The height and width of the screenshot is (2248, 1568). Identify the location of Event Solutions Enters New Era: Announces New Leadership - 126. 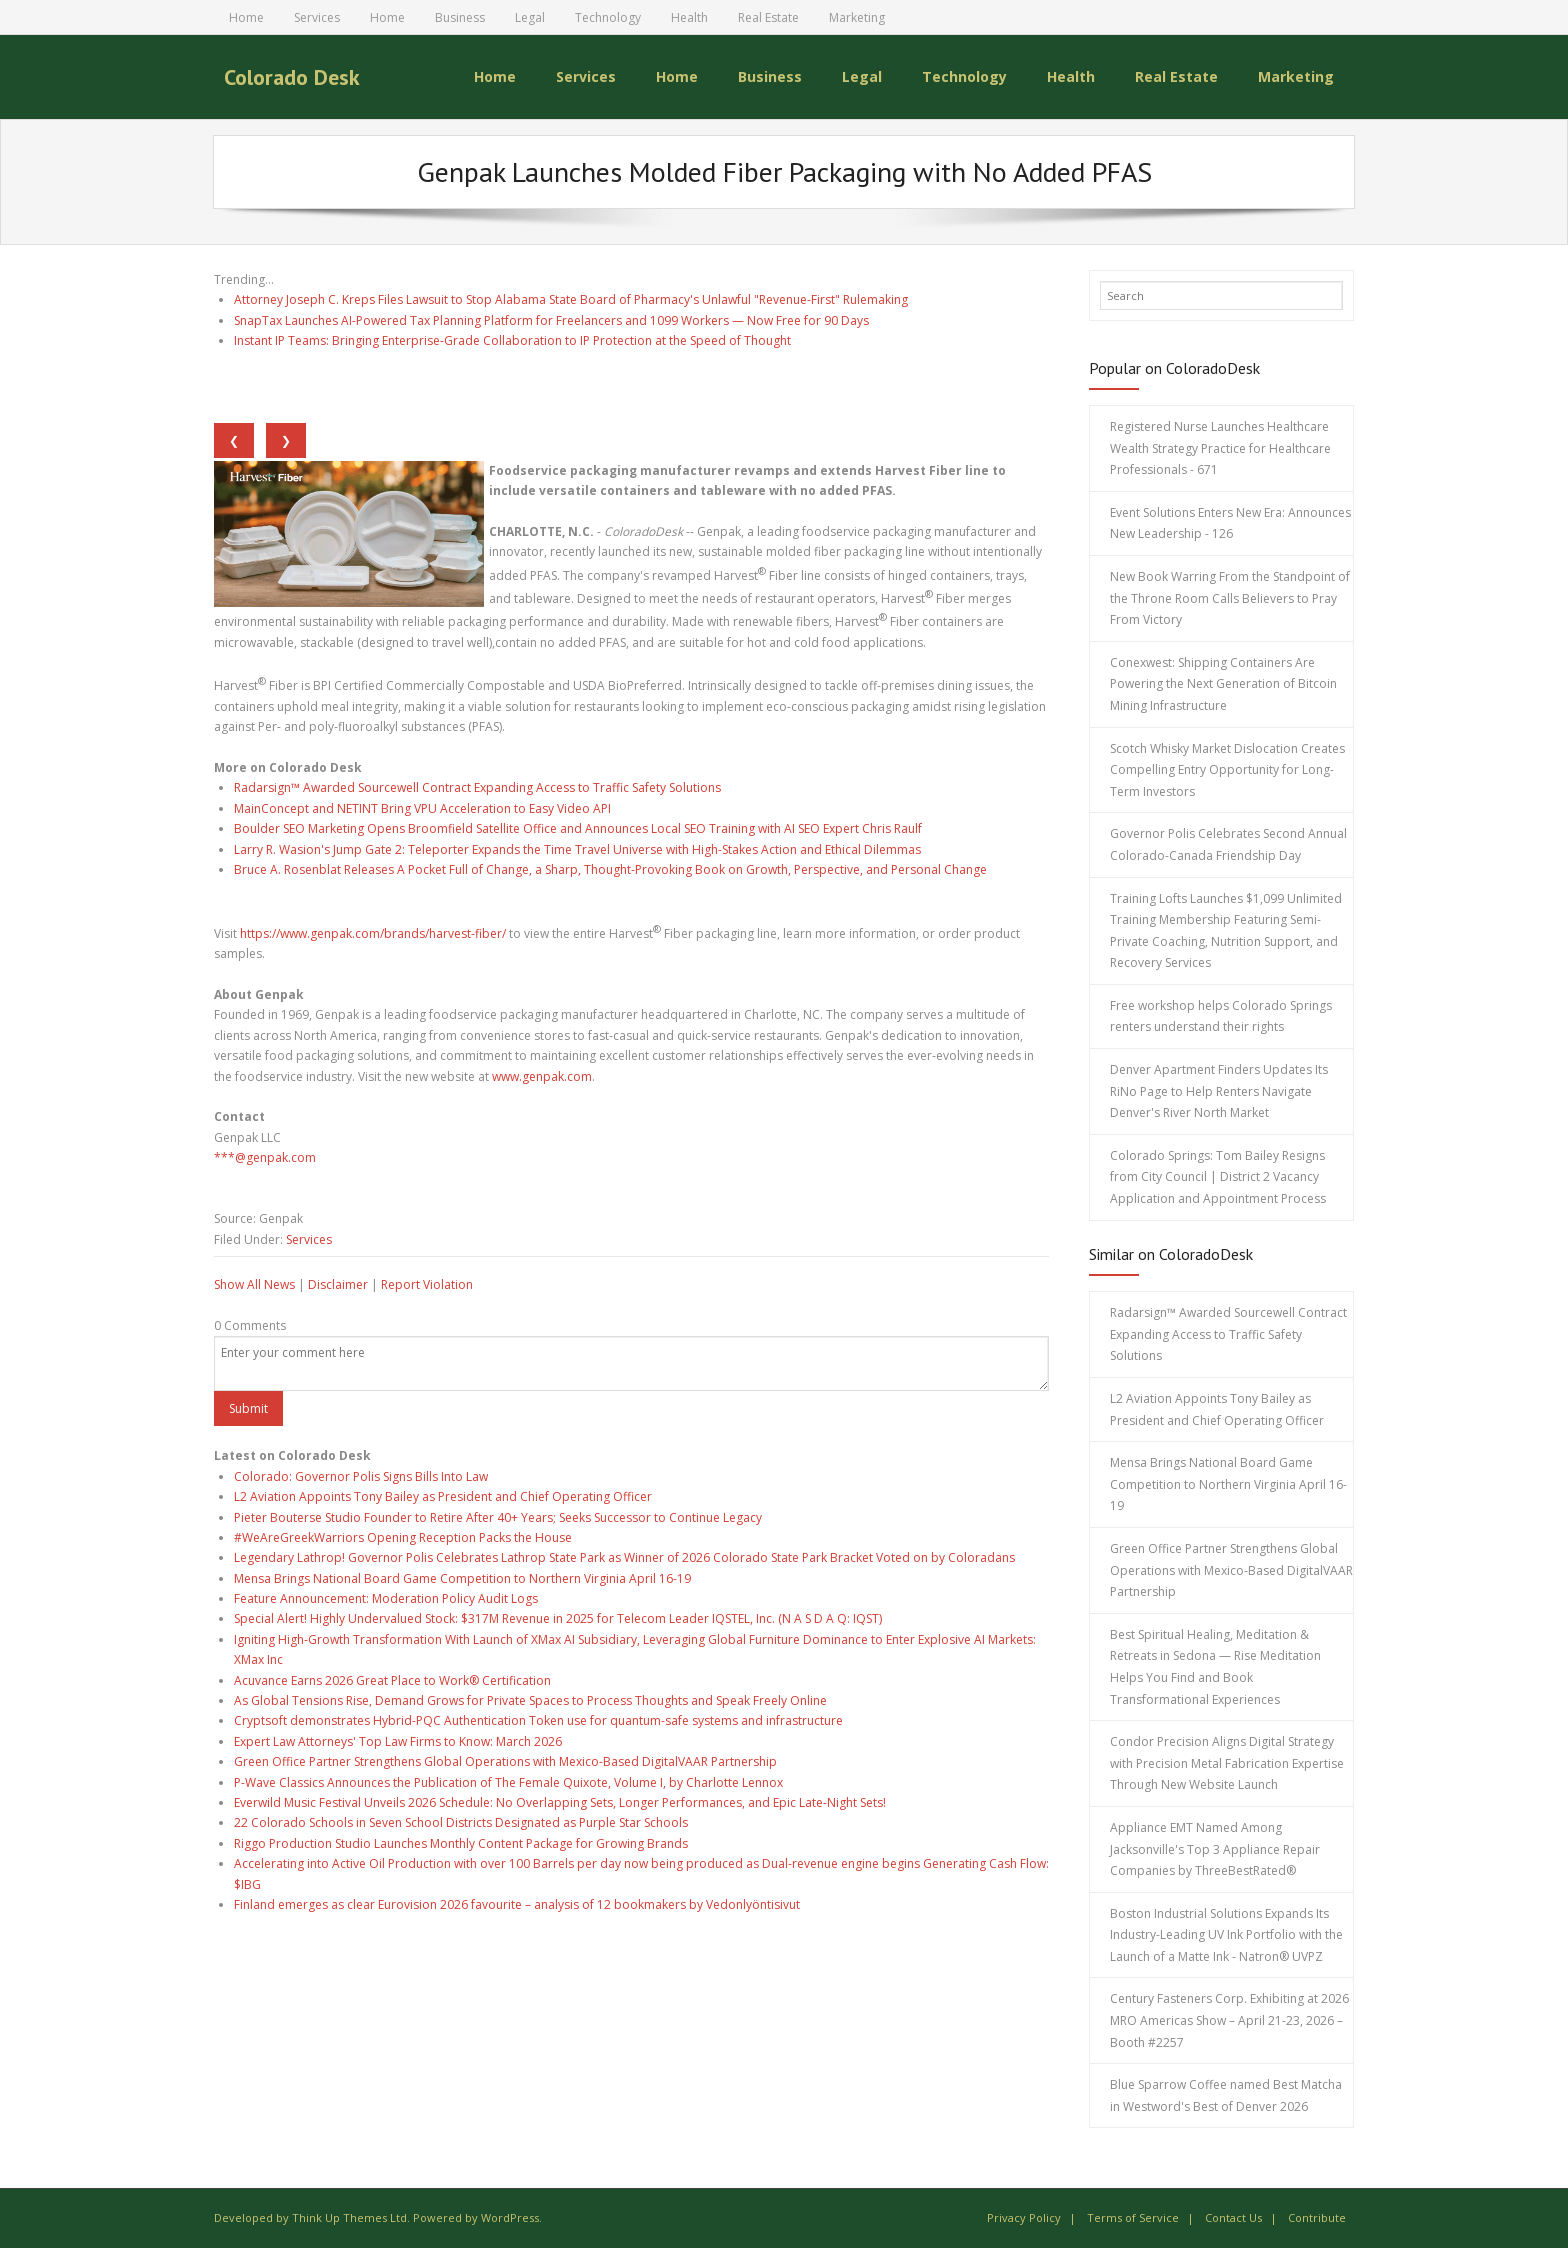
(1230, 523).